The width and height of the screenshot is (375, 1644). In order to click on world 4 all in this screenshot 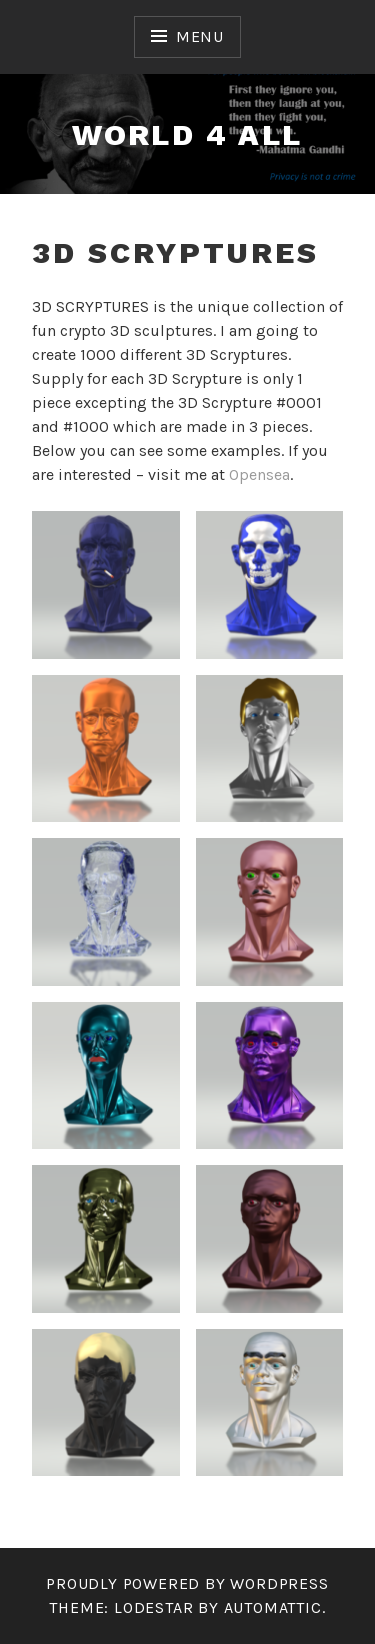, I will do `click(187, 134)`.